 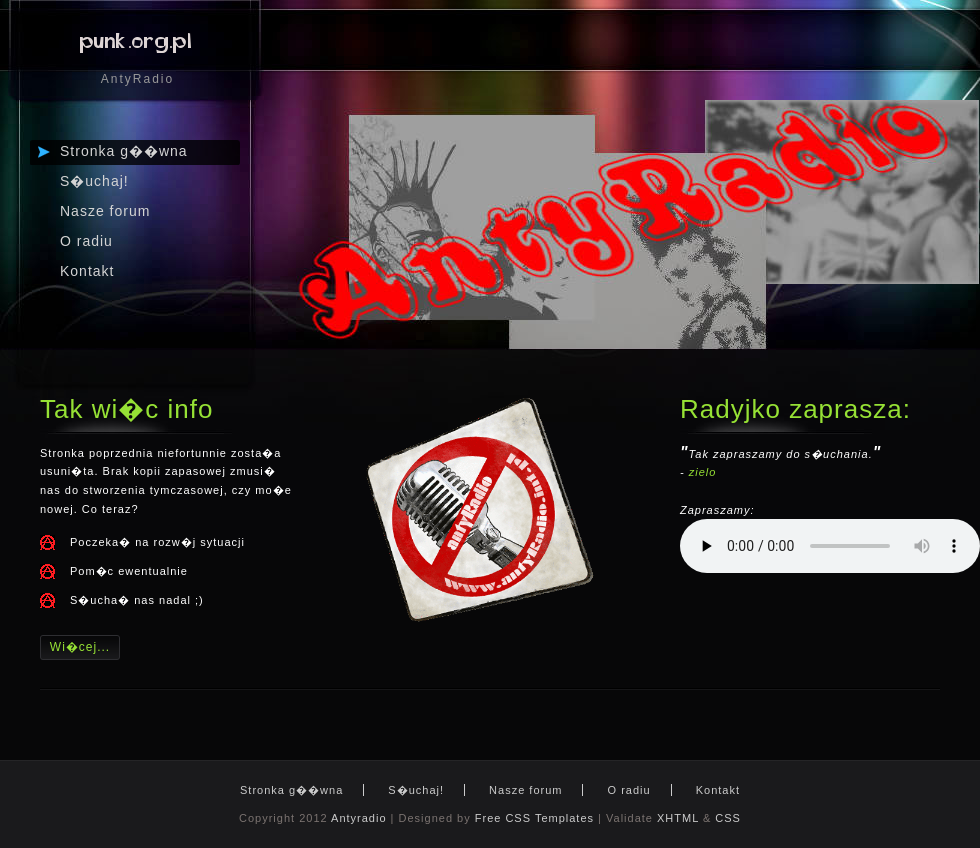 What do you see at coordinates (87, 271) in the screenshot?
I see `Kontakt` at bounding box center [87, 271].